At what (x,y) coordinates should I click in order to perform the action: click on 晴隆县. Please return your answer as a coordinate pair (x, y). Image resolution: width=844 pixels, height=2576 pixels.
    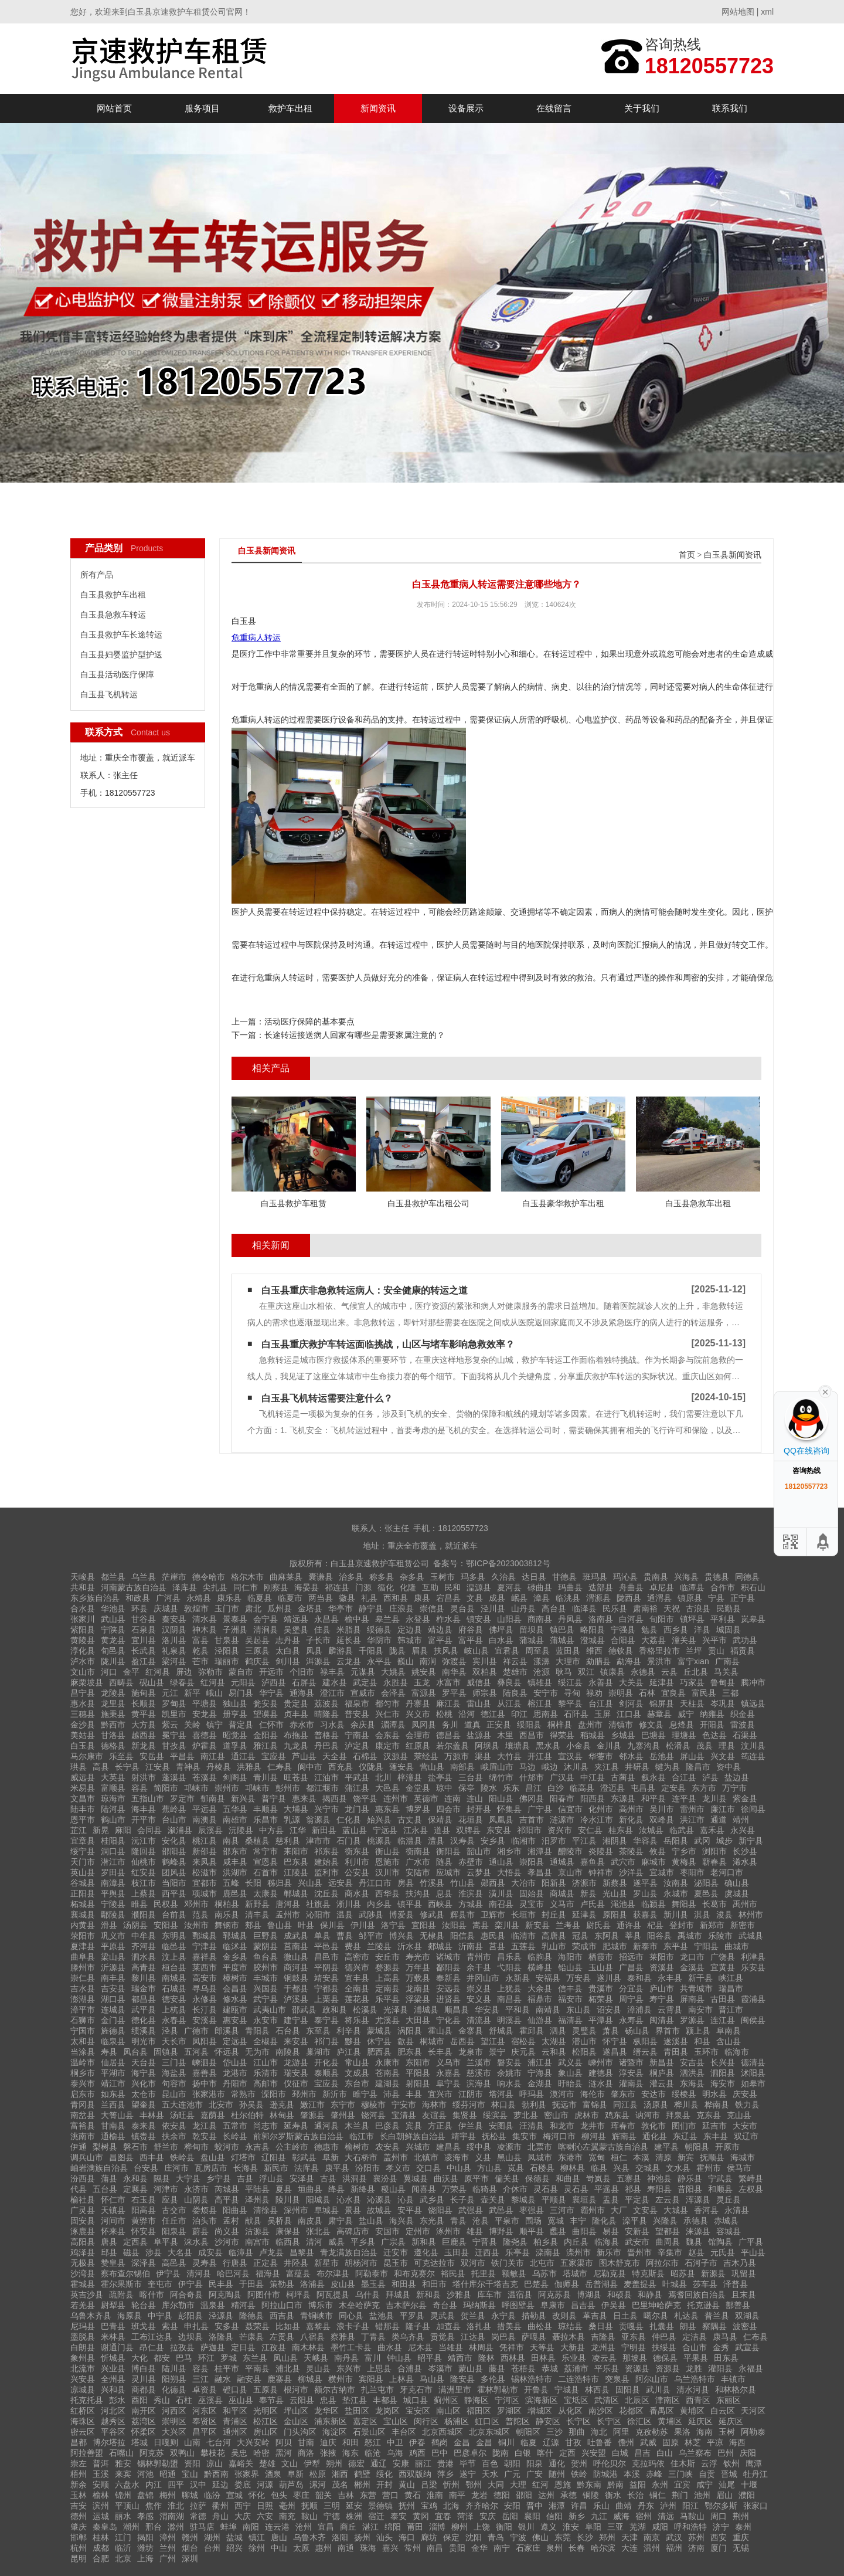
    Looking at the image, I should click on (326, 1714).